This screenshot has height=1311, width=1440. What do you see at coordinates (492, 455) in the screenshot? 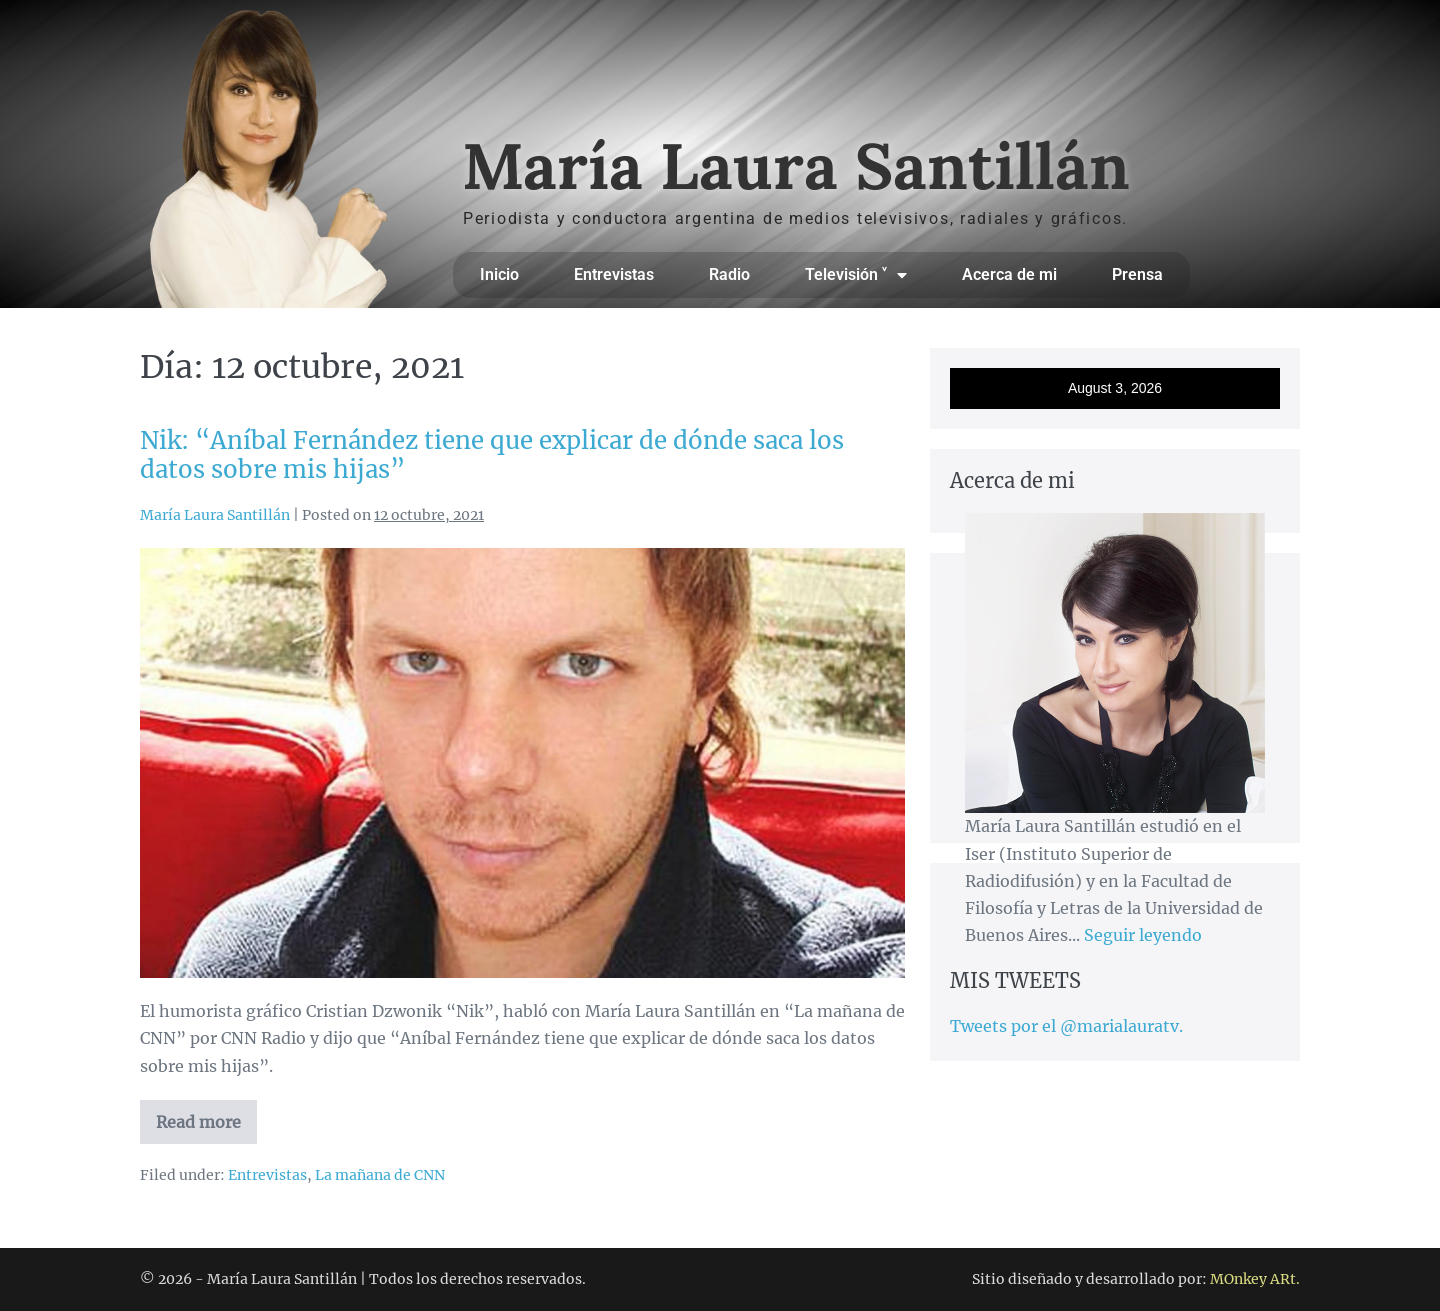
I see `Nik: “Aníbal Fernández tiene que explicar de dónde saca los datos sobre mis hijas”` at bounding box center [492, 455].